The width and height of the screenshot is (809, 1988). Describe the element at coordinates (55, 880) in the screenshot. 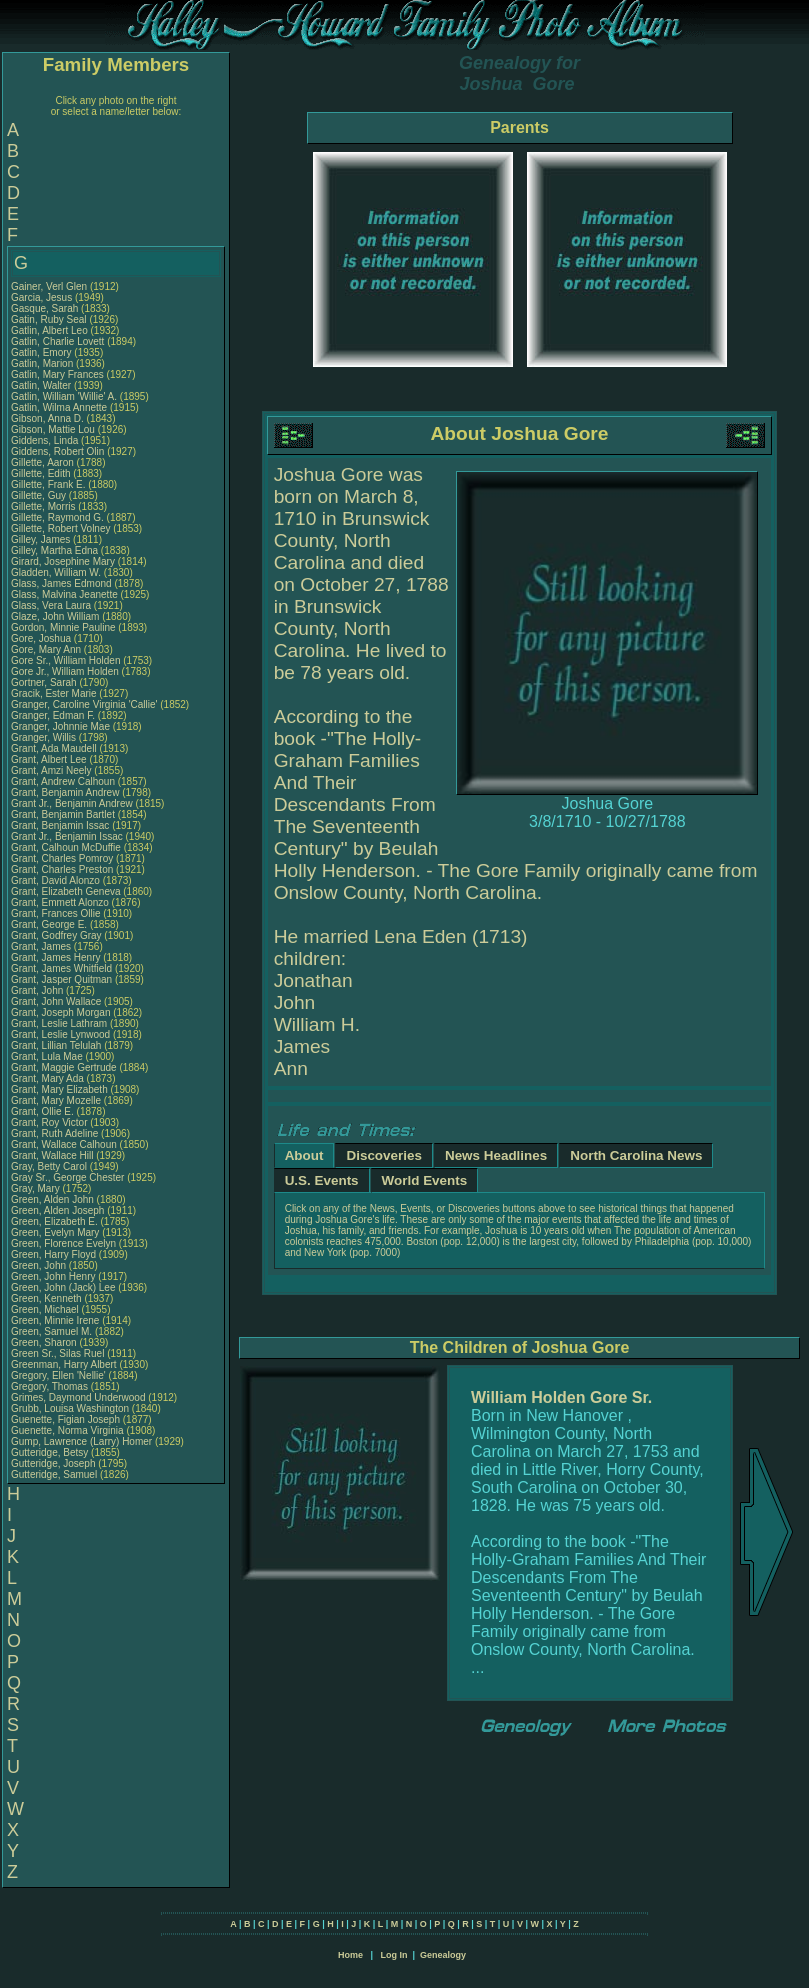

I see `Grant, David Alonzo` at that location.